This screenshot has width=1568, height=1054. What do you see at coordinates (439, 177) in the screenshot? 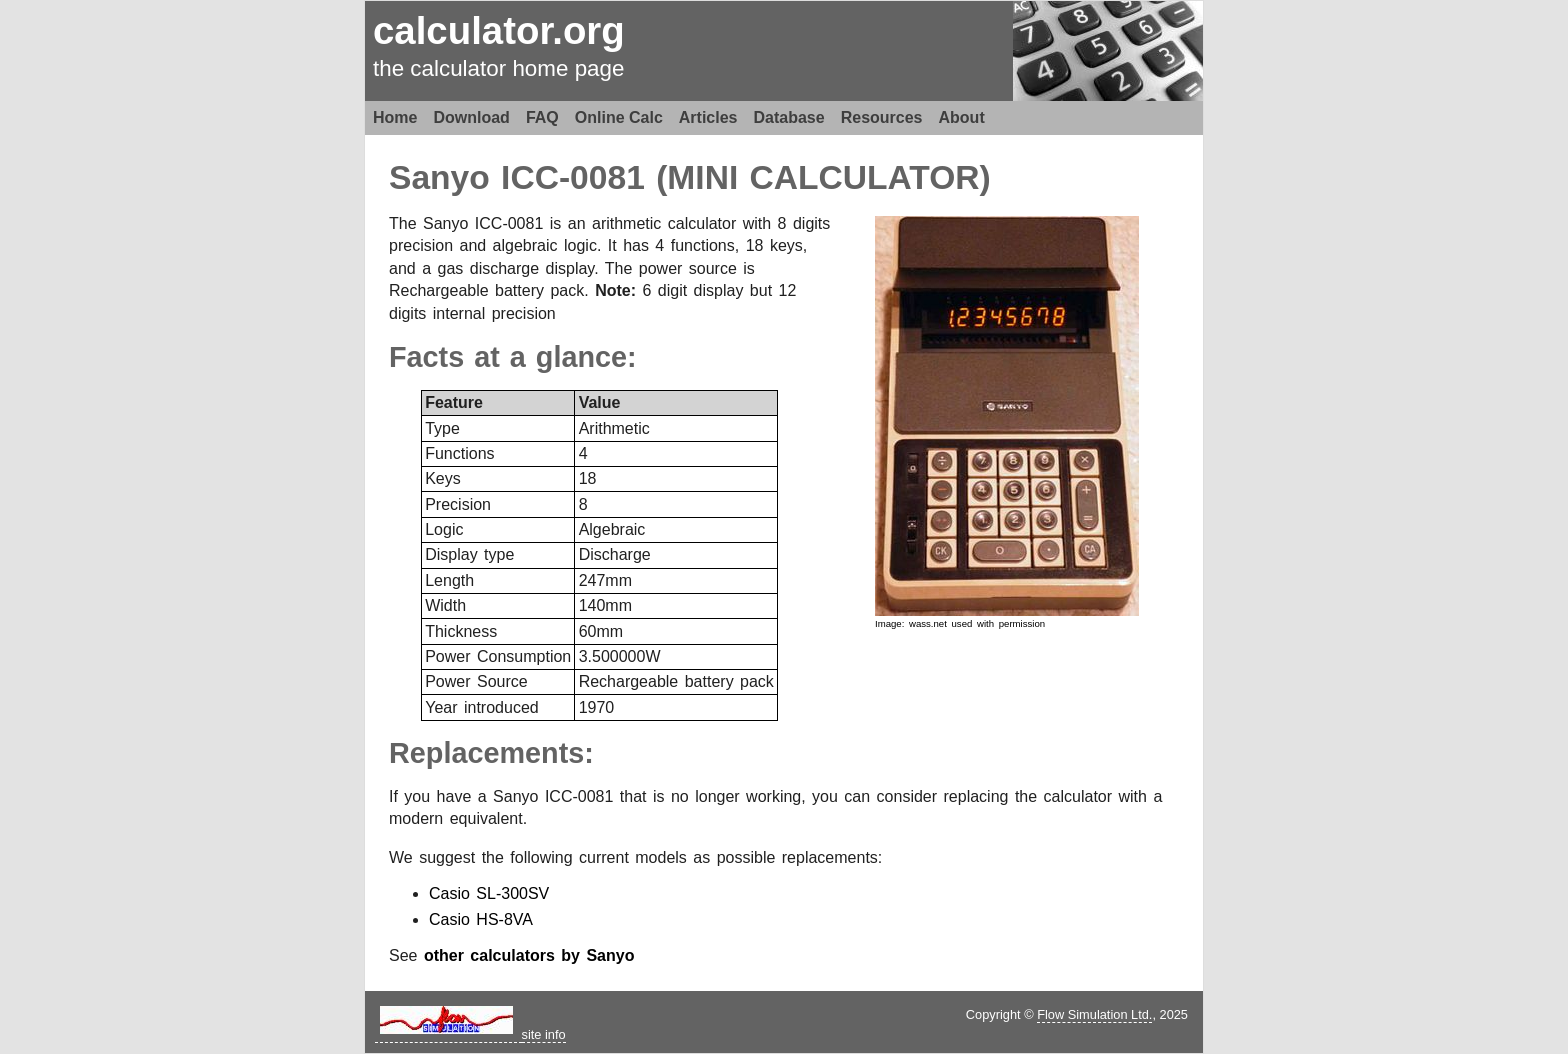
I see `Sanyo` at bounding box center [439, 177].